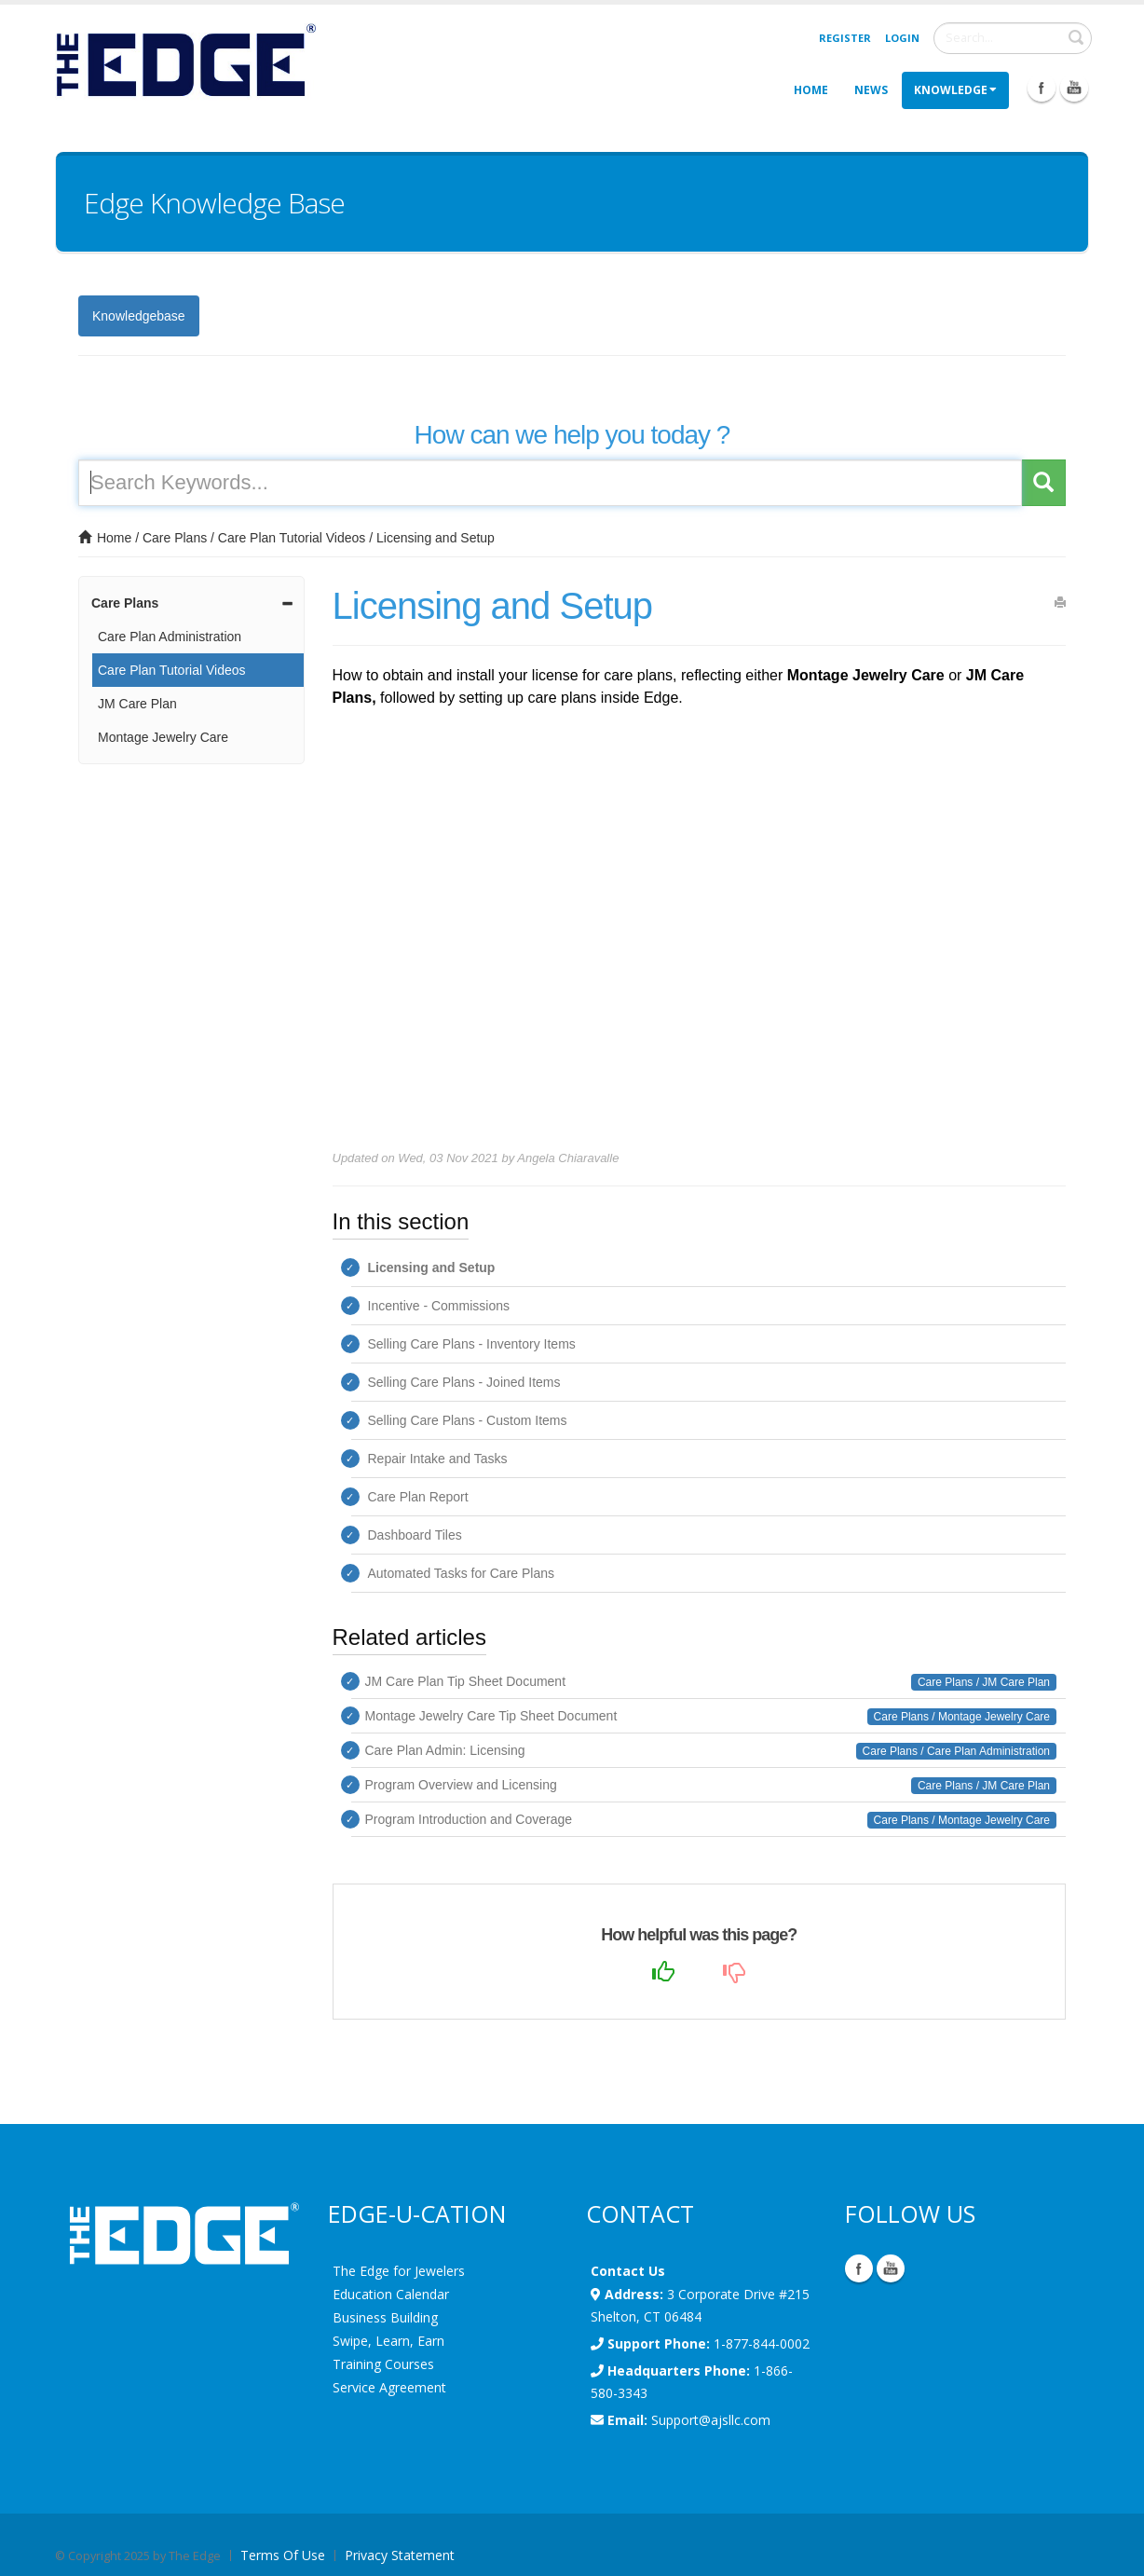  I want to click on Care Plans, so click(175, 537).